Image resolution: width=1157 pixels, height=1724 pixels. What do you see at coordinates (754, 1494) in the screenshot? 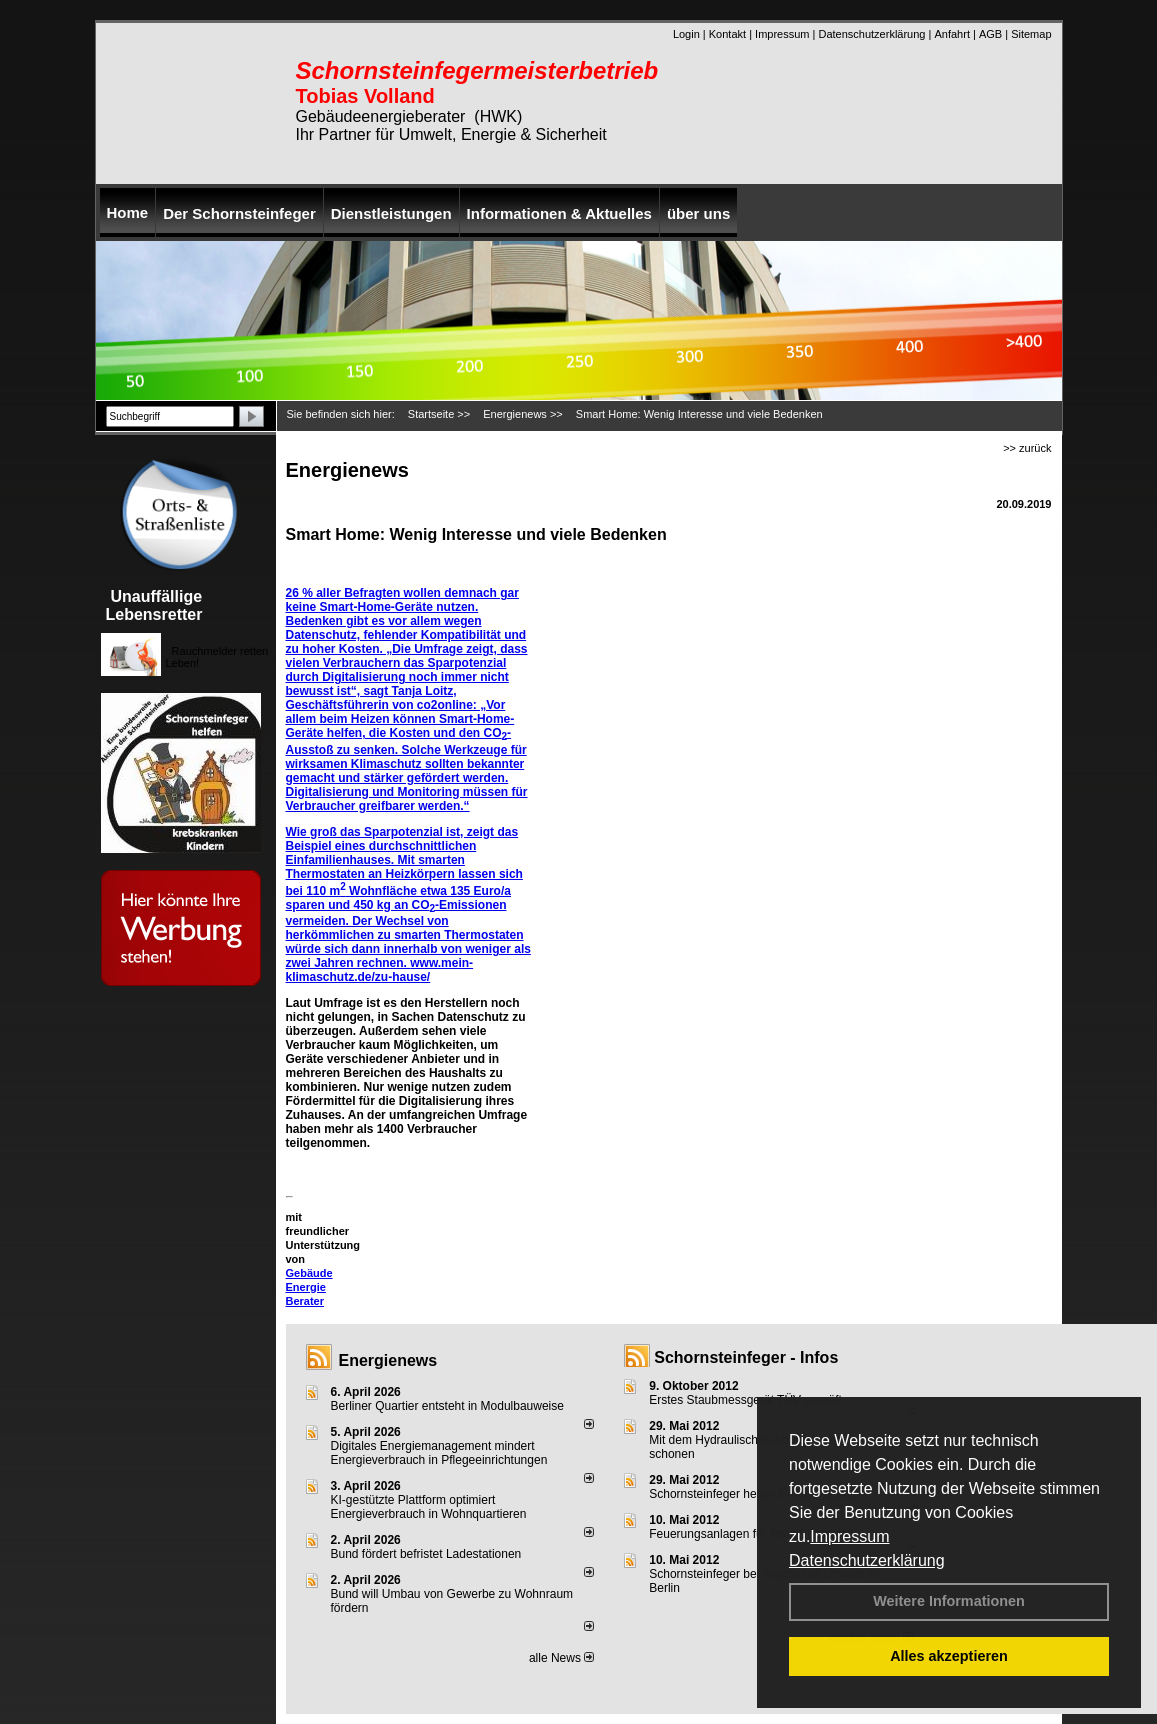
I see `Schornsteinfeger helfen Energie sparen` at bounding box center [754, 1494].